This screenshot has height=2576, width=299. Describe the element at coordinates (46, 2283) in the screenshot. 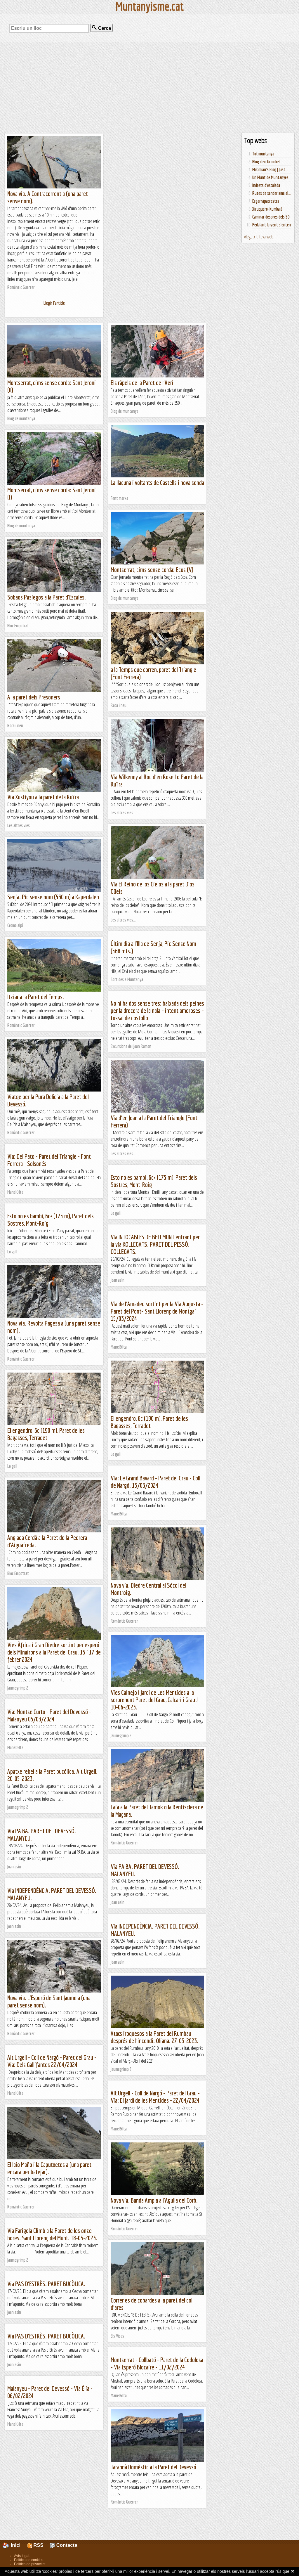

I see `Via PAS D'ESTRÈS. PARET BUCÒLICA.` at that location.